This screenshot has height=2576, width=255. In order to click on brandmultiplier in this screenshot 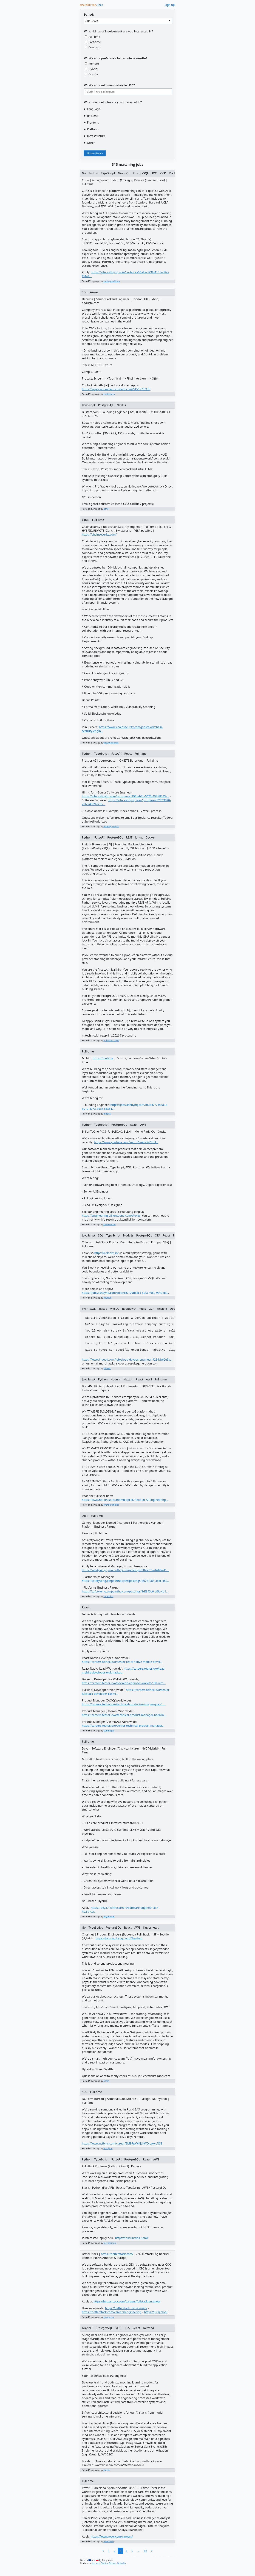, I will do `click(111, 1513)`.